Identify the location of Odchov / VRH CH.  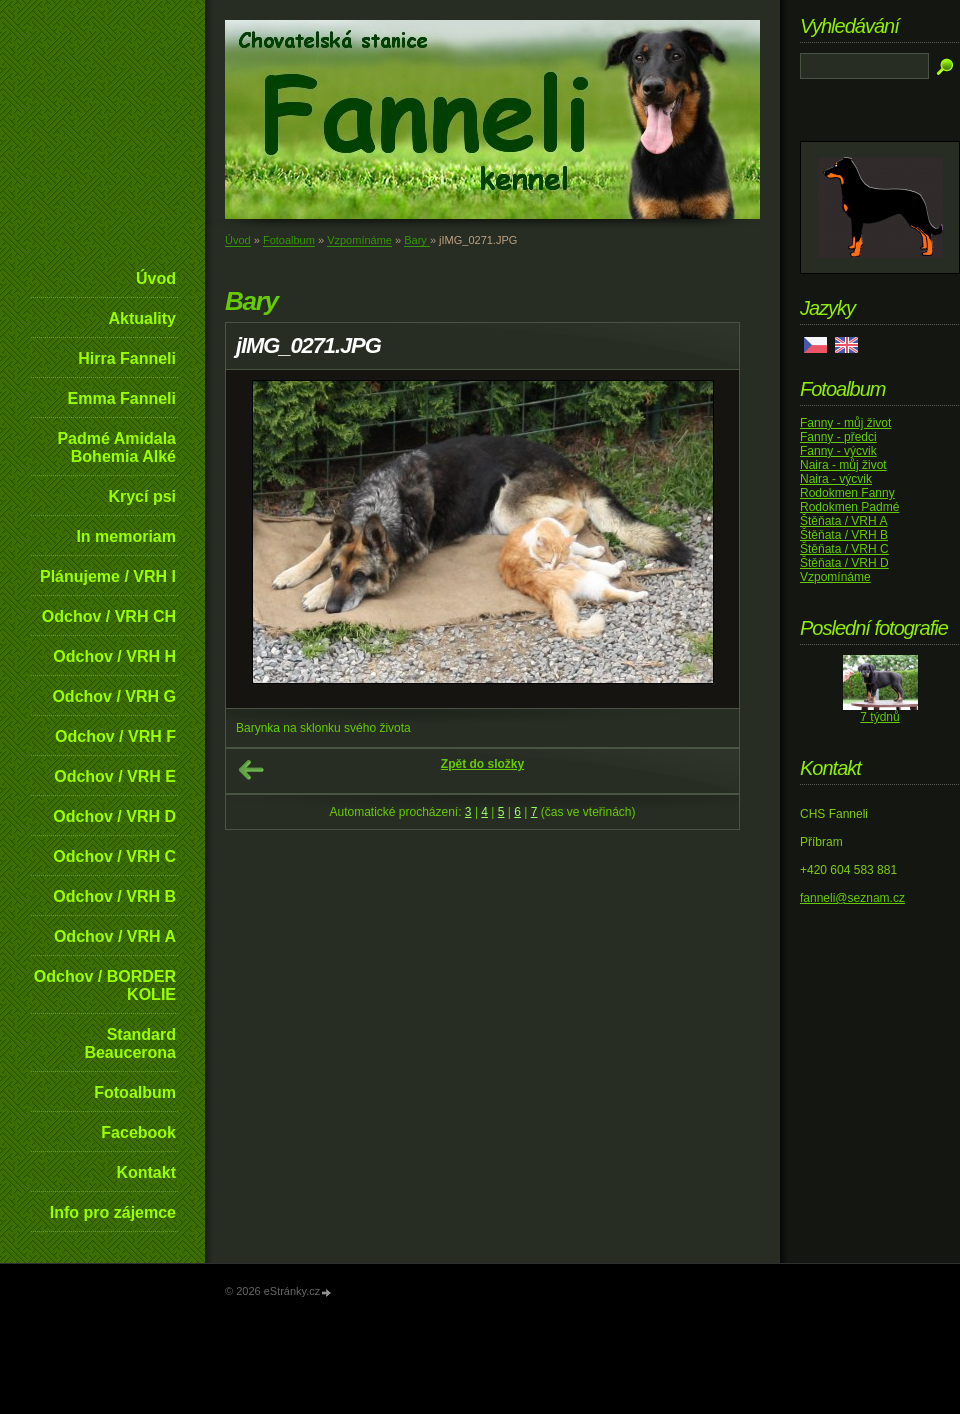
(109, 616).